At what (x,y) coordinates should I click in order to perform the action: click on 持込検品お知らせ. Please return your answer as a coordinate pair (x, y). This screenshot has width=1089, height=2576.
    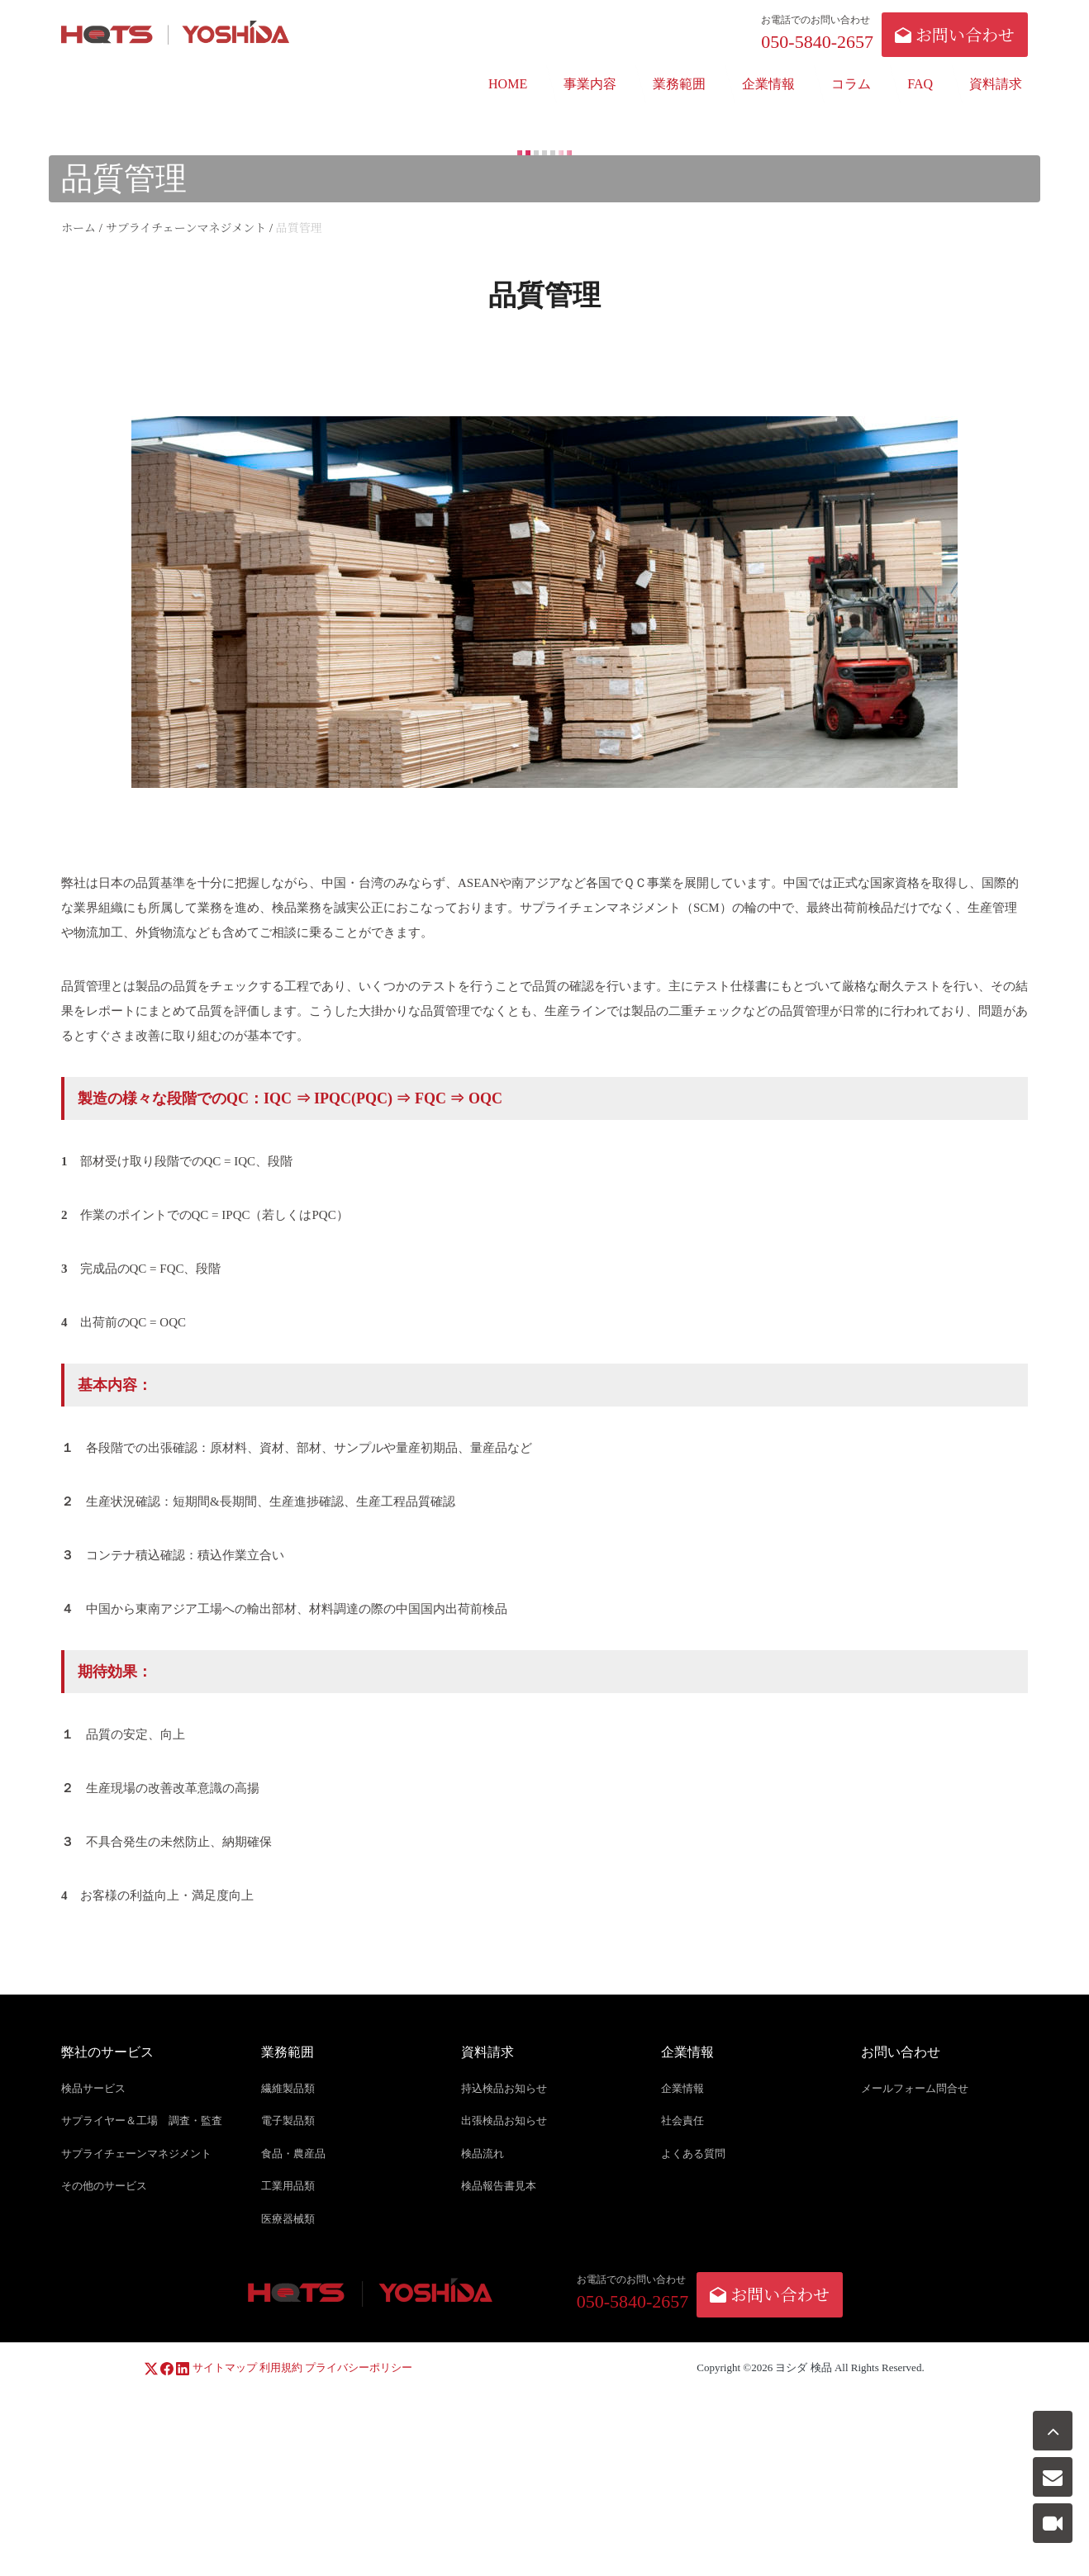
    Looking at the image, I should click on (504, 2088).